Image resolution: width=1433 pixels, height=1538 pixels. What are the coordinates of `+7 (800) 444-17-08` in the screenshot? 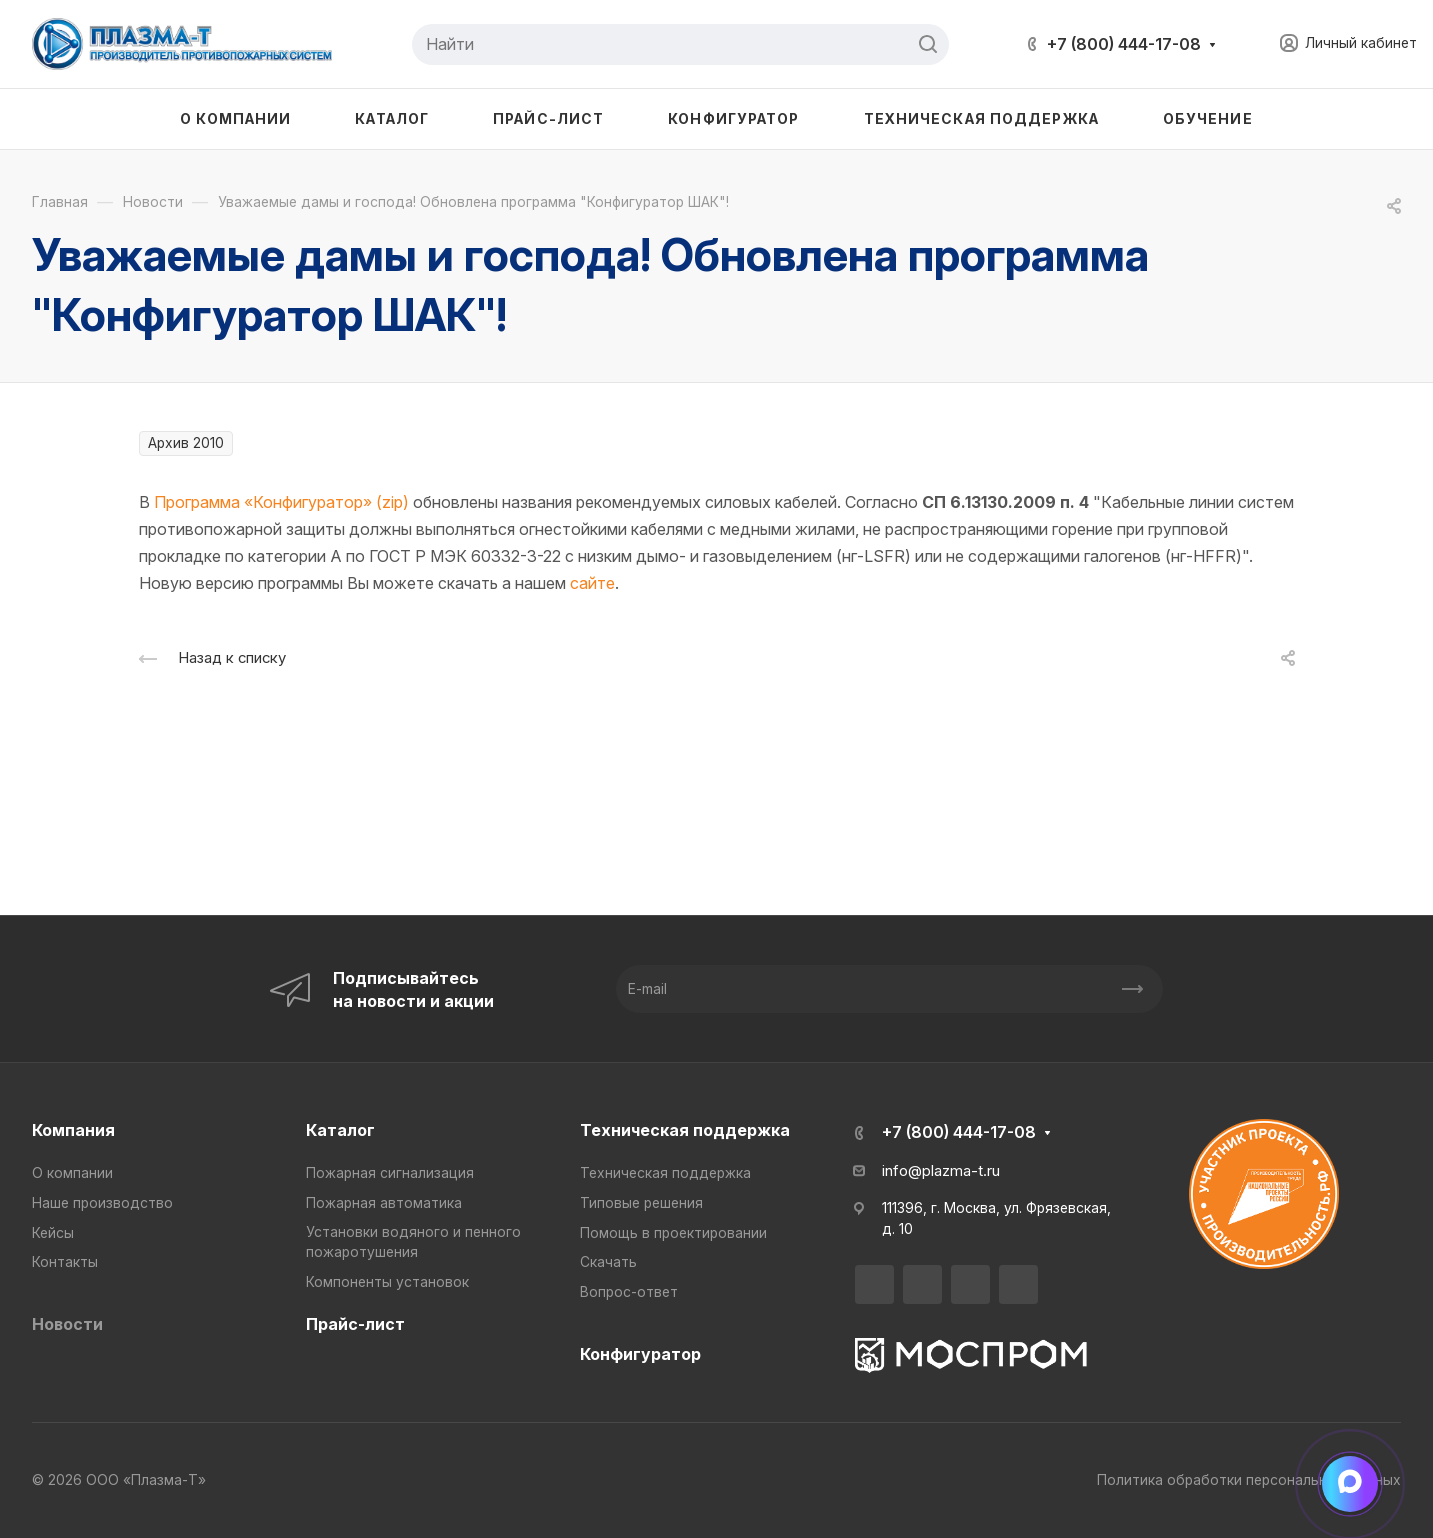 It's located at (1124, 44).